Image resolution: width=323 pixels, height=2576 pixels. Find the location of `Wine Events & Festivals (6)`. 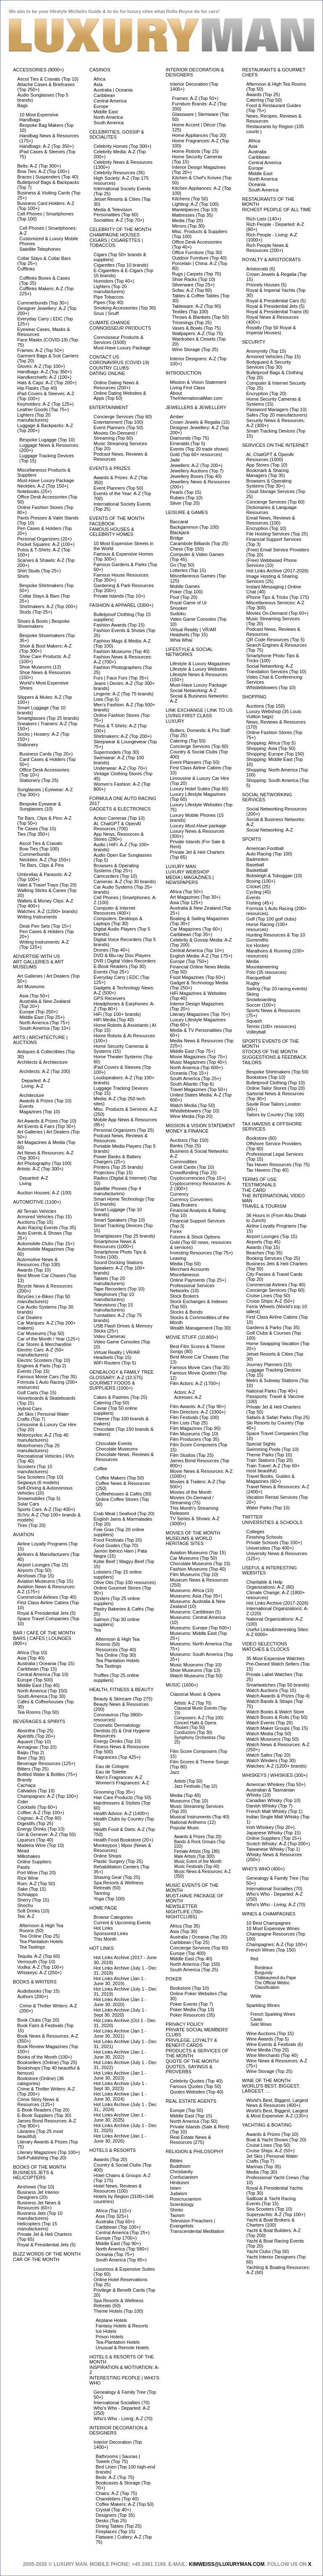

Wine Events & Festivals (6) is located at coordinates (274, 2044).